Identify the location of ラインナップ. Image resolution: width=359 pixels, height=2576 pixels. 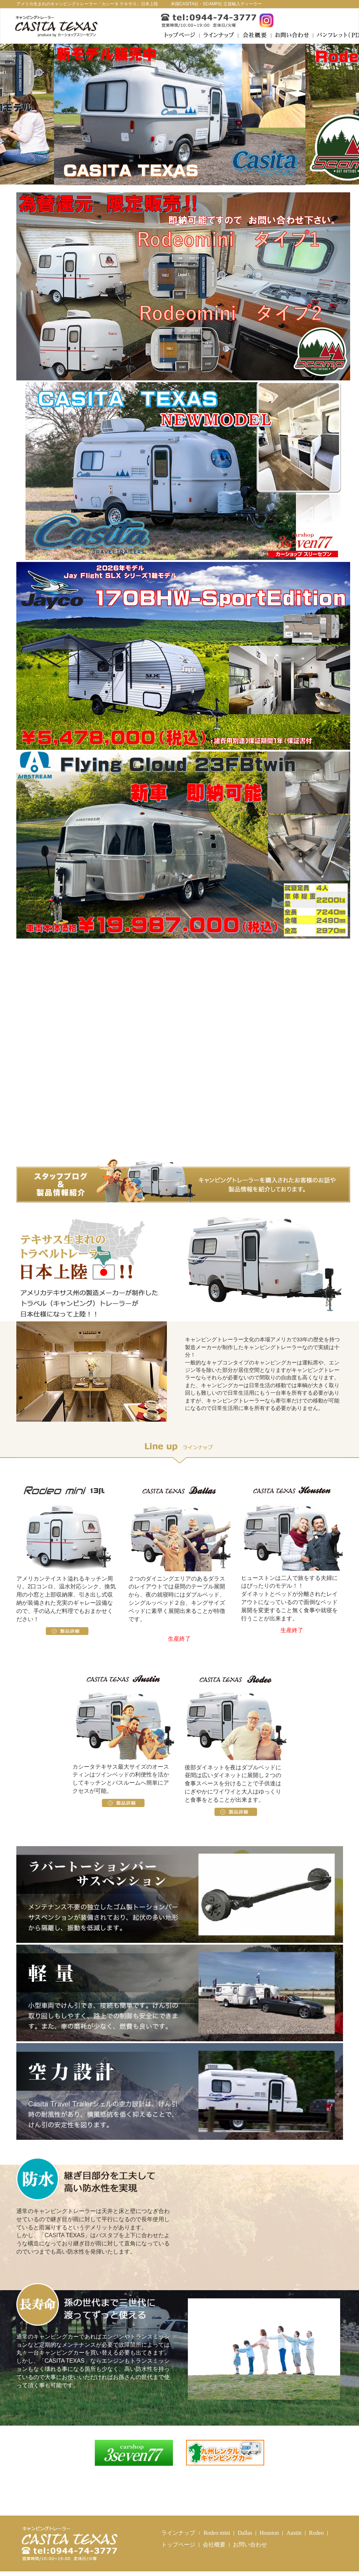
(178, 2533).